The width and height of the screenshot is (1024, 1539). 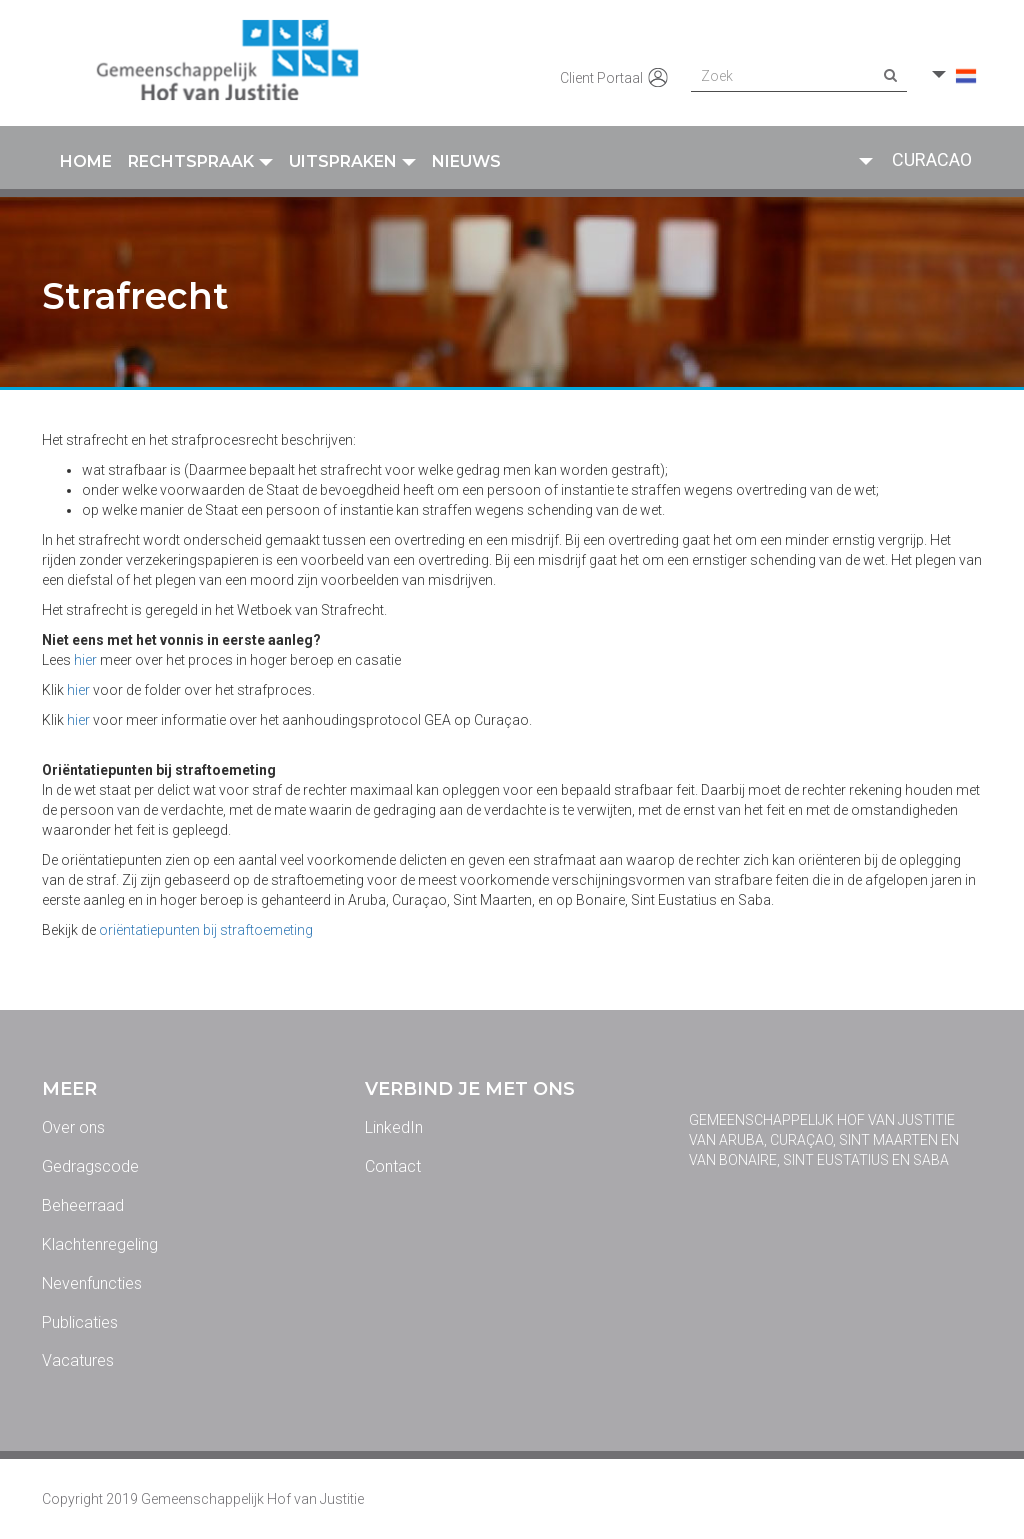 I want to click on Beheerraad, so click(x=83, y=1205).